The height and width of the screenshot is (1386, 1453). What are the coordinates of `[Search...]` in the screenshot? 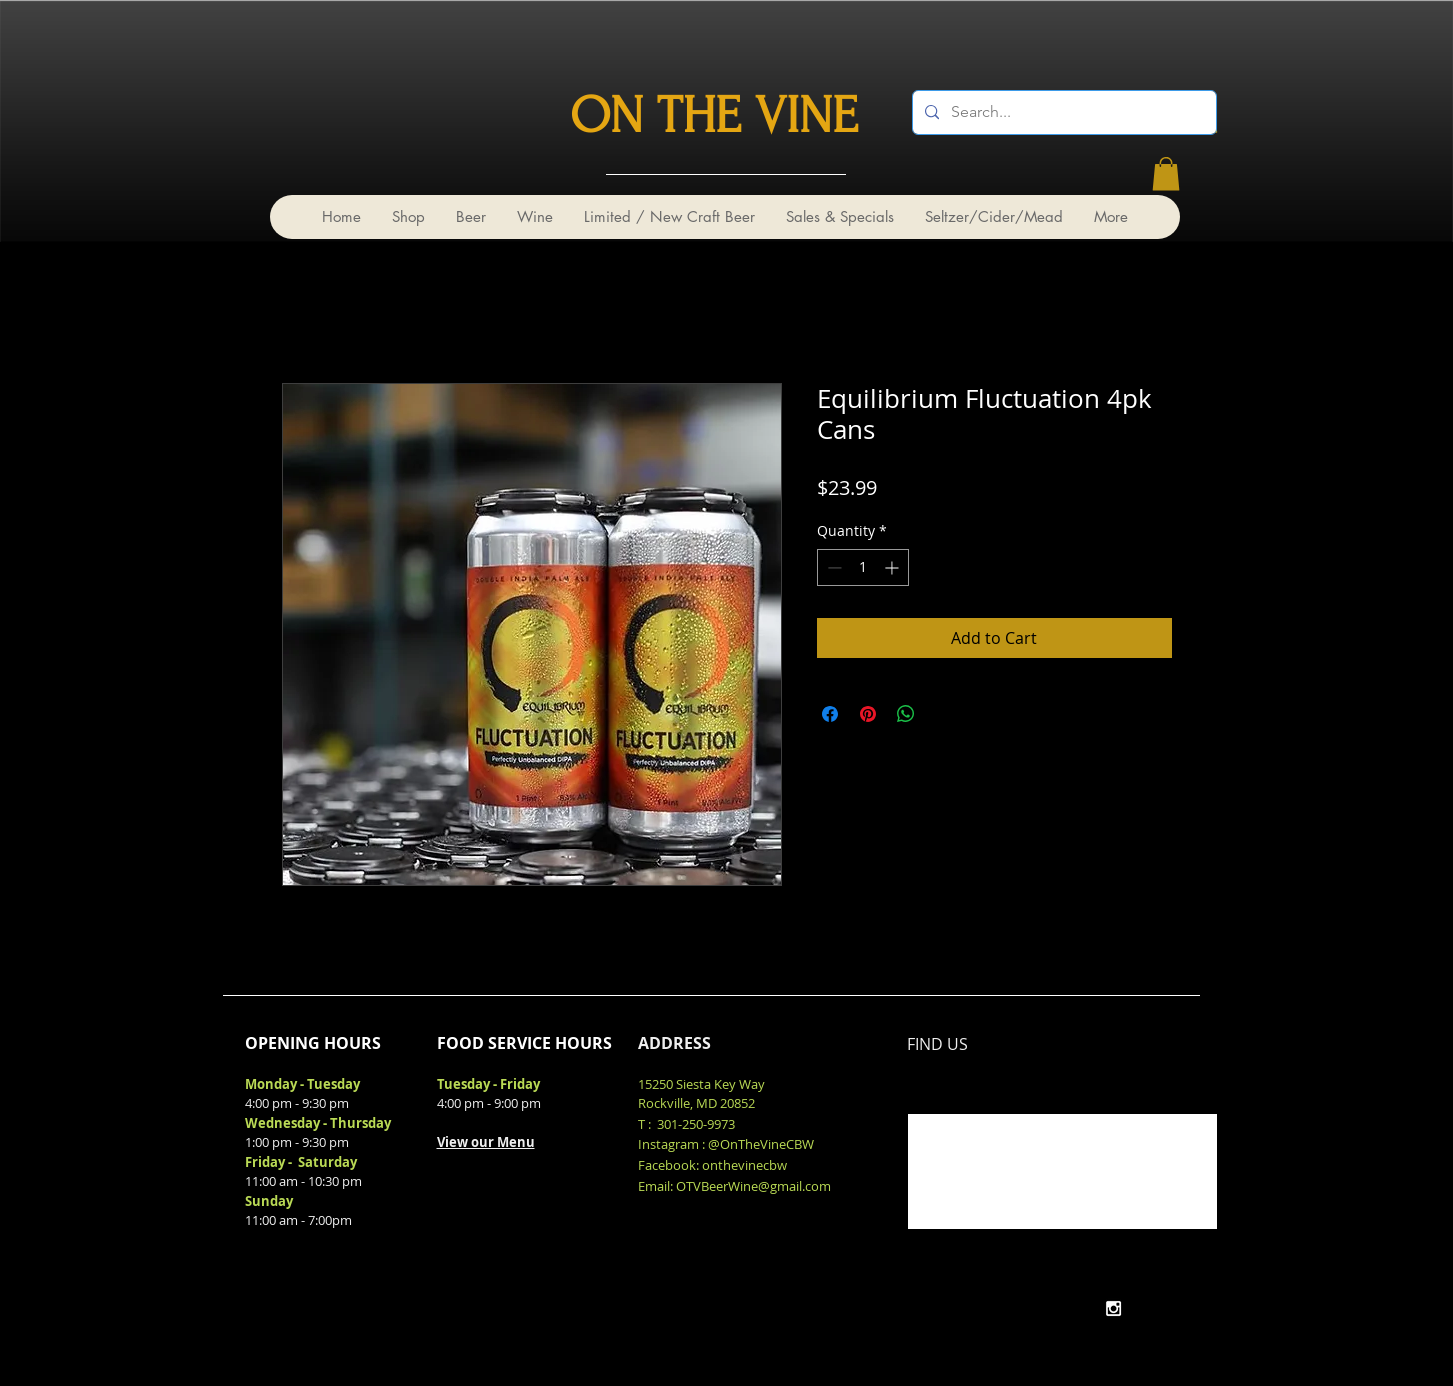 It's located at (1062, 112).